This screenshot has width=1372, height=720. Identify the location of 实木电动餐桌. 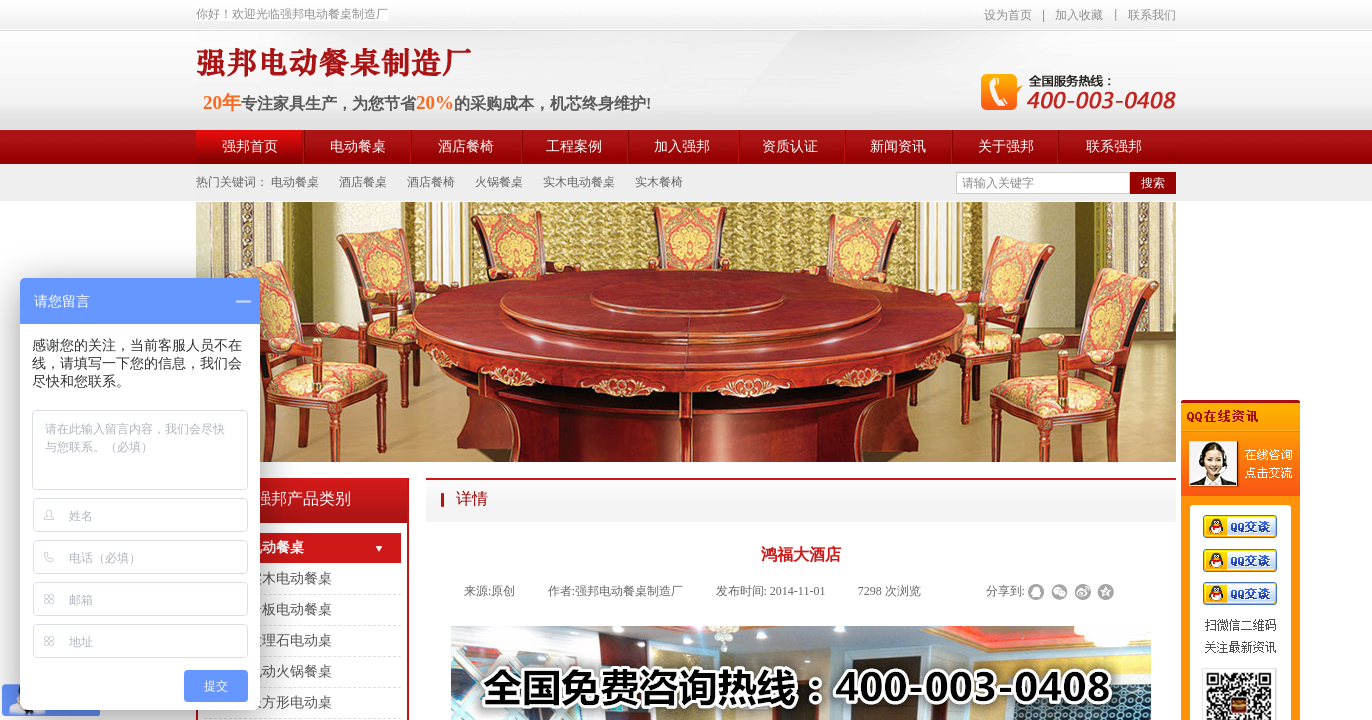
(290, 578).